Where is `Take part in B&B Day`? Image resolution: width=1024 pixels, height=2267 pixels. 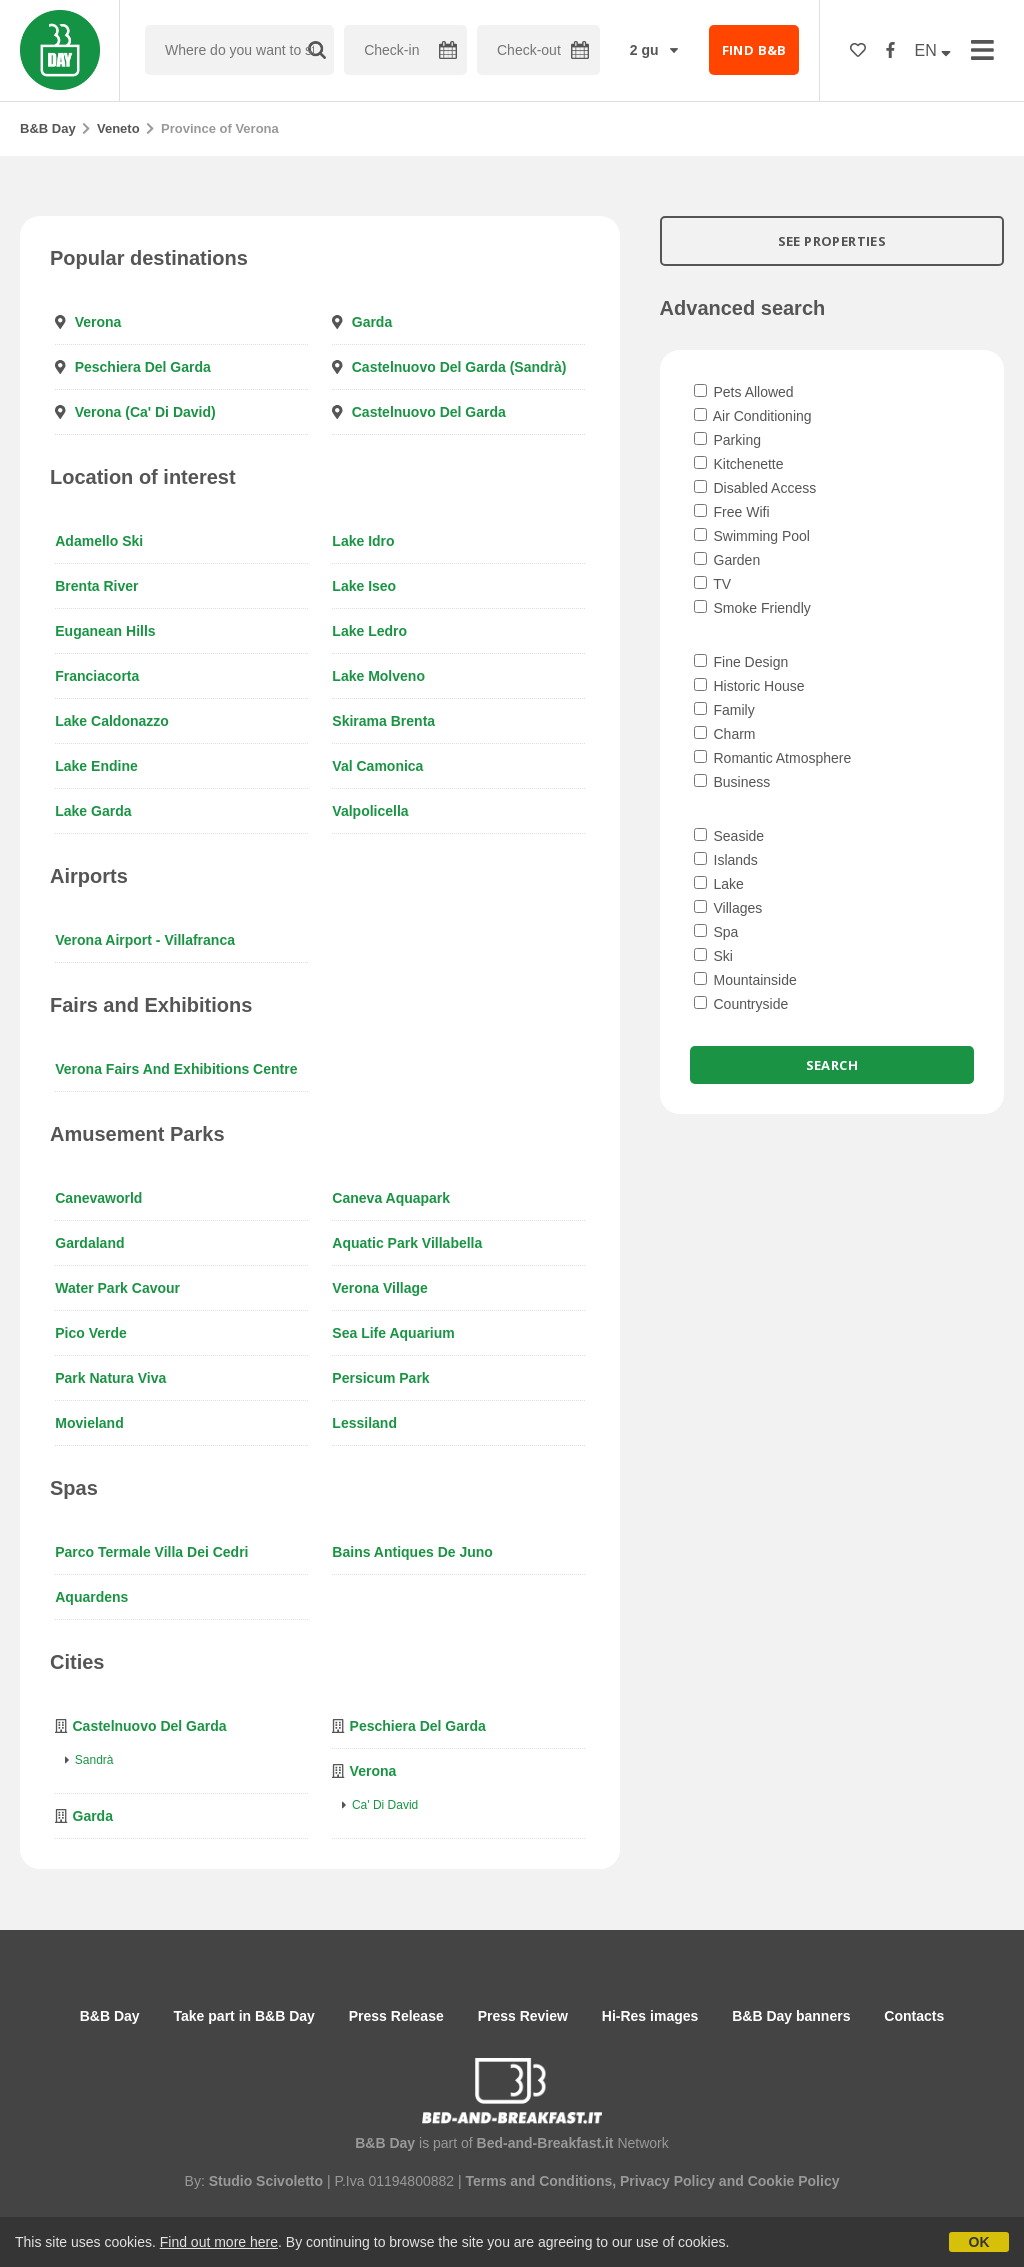
Take part in B&B Day is located at coordinates (244, 2016).